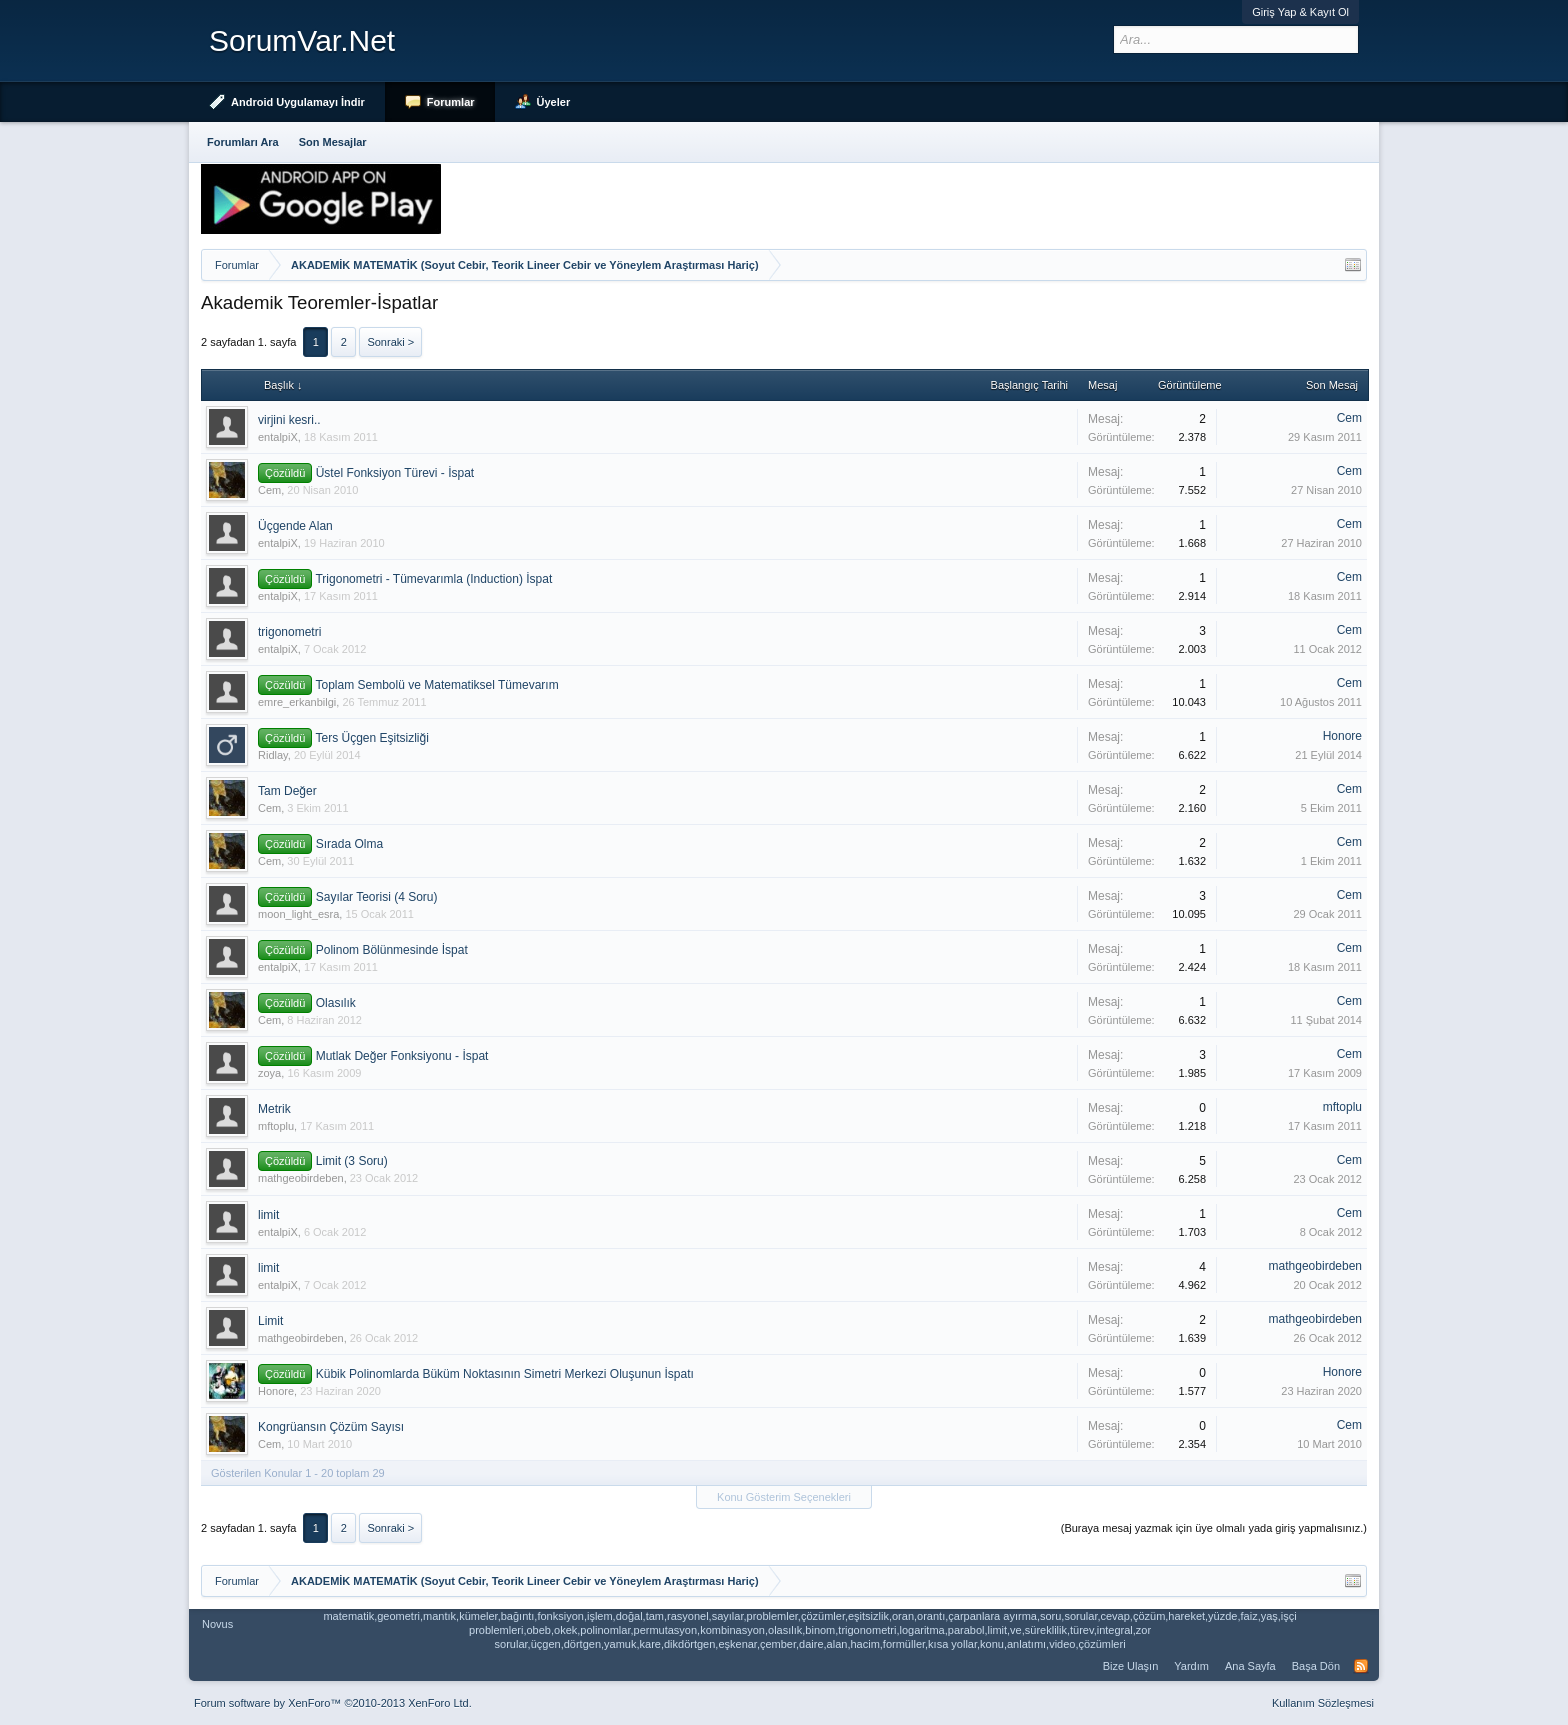  Describe the element at coordinates (433, 579) in the screenshot. I see `Trigonometri - Tümevarımla (Induction) İspat` at that location.